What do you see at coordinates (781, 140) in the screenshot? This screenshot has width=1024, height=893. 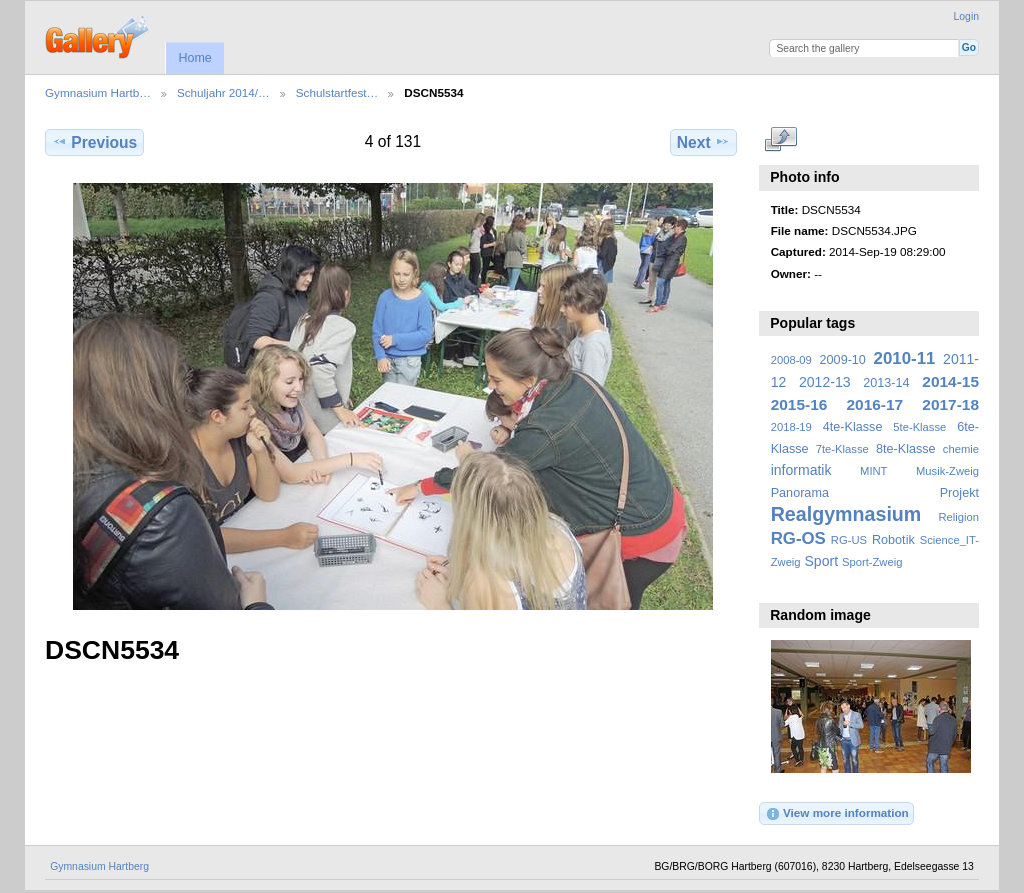 I see `View full size` at bounding box center [781, 140].